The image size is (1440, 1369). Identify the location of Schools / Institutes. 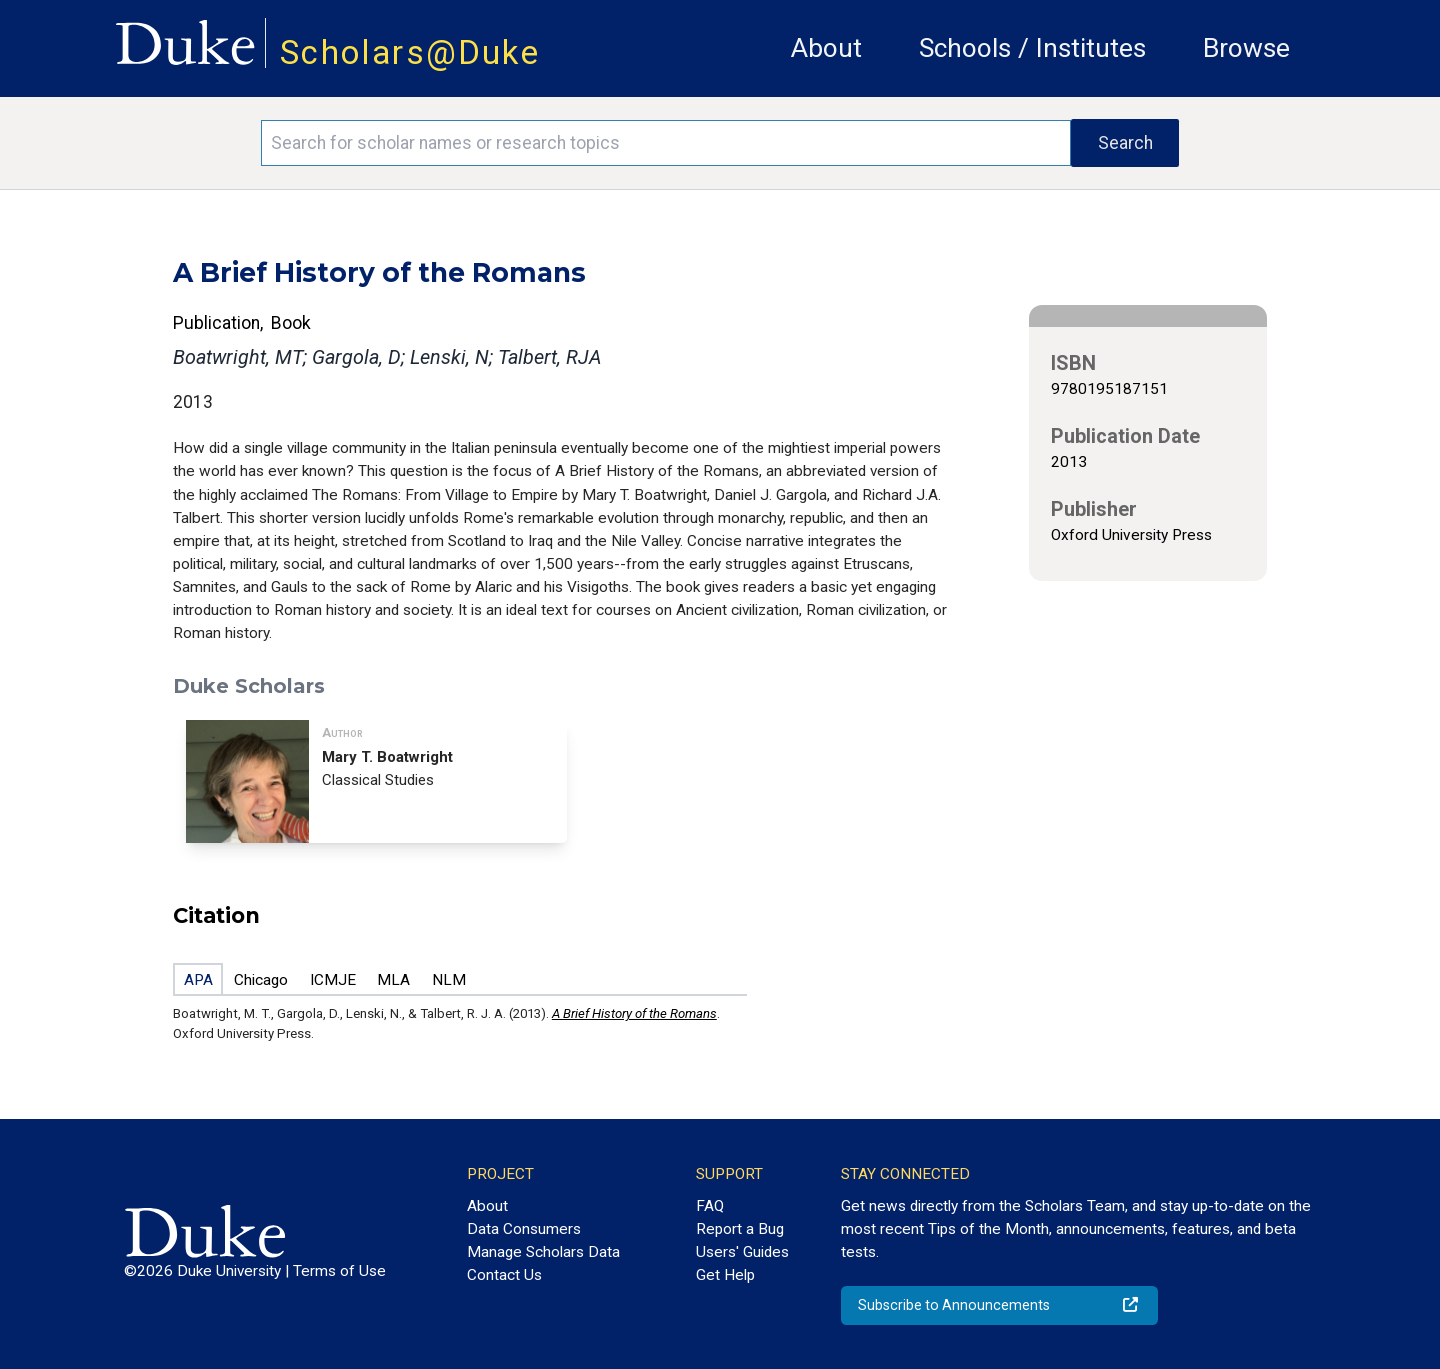
(1032, 48).